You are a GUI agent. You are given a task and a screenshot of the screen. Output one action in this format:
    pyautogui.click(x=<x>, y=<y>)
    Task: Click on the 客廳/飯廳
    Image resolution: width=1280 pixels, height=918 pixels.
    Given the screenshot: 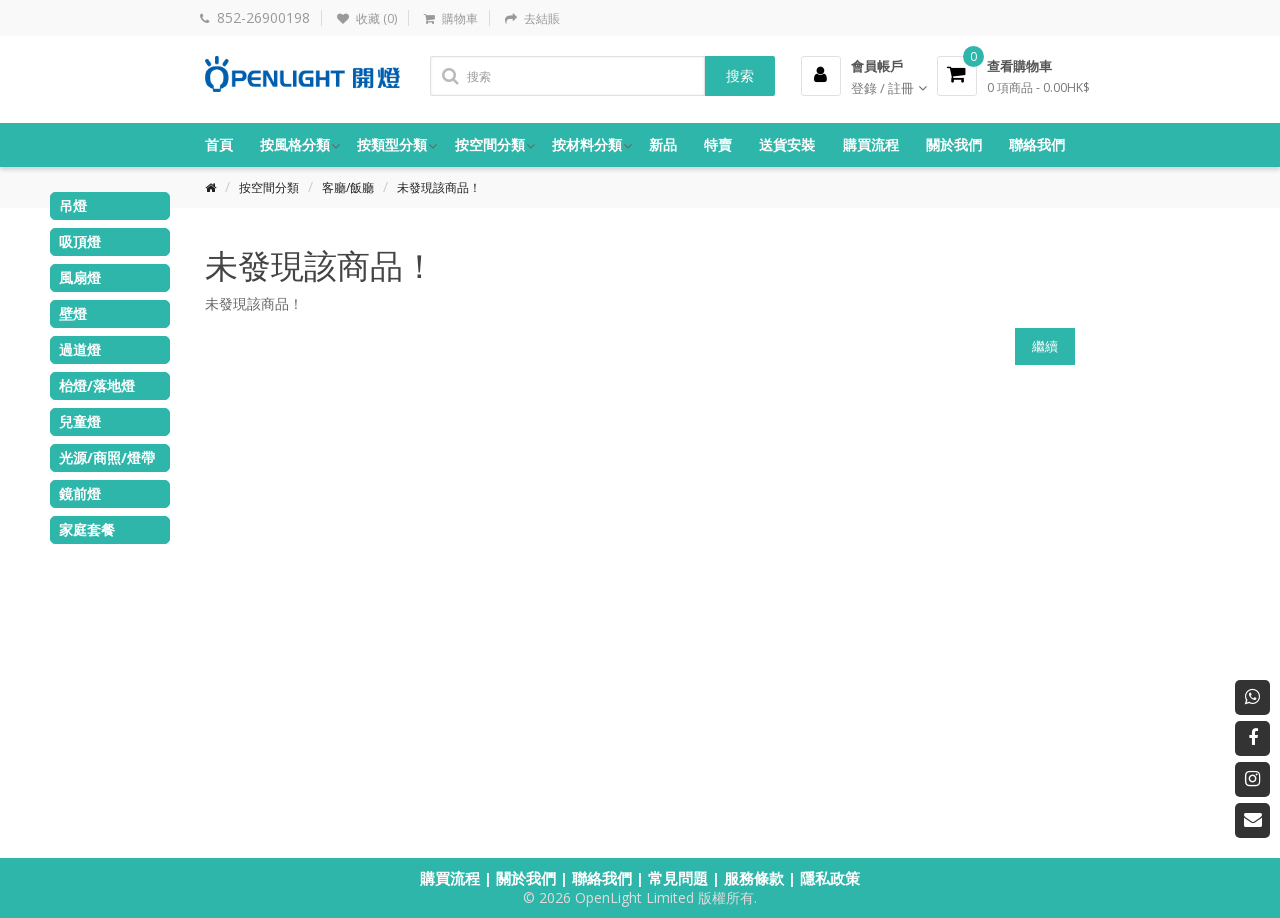 What is the action you would take?
    pyautogui.click(x=348, y=187)
    